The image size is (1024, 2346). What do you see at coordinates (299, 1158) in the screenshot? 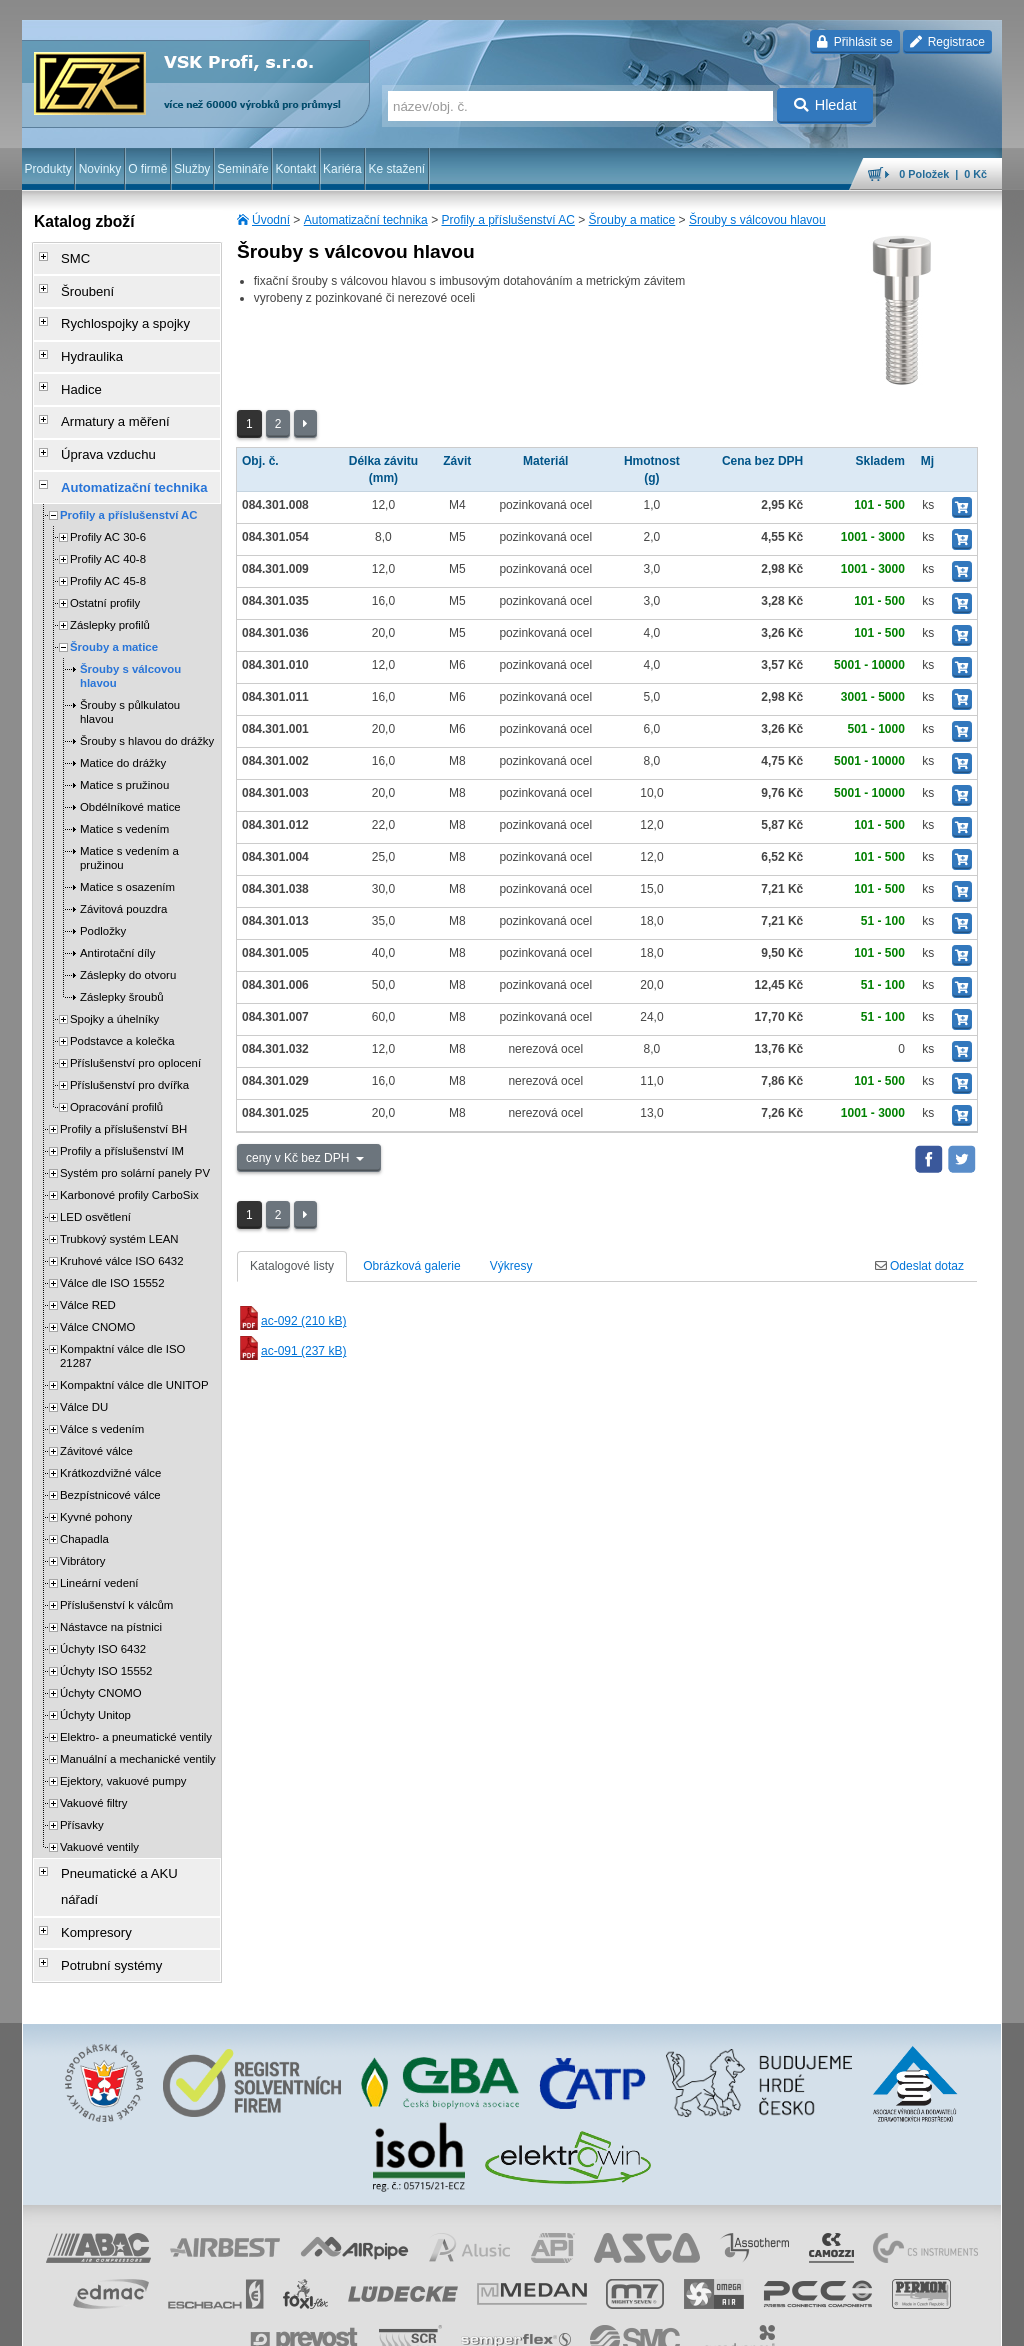
I see `ceny v Kč bez DPH` at bounding box center [299, 1158].